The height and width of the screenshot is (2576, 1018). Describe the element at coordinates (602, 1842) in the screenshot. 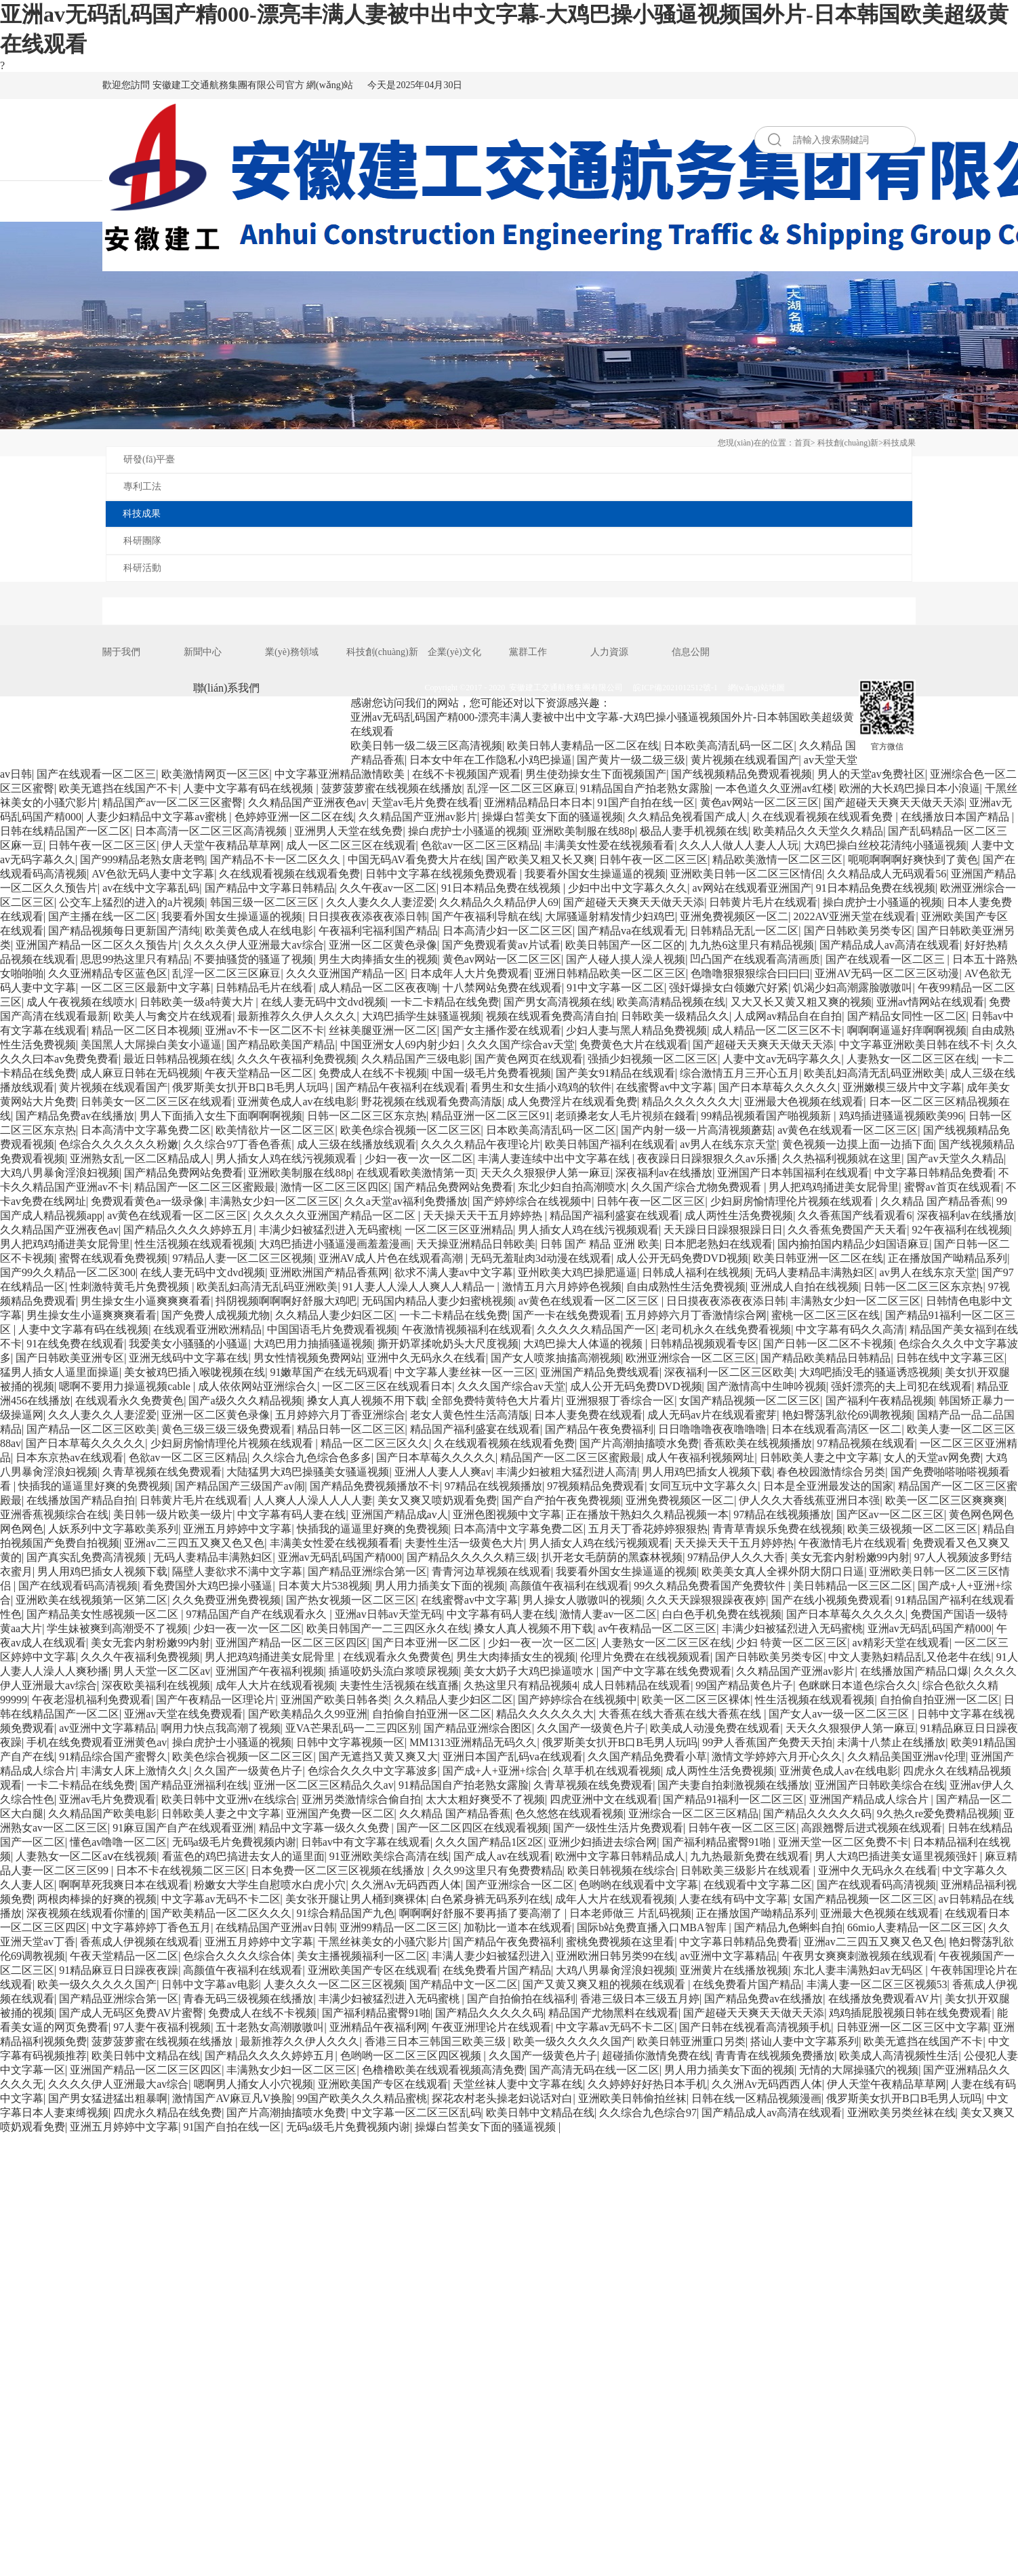

I see `亚洲少妇插进去综合网` at that location.